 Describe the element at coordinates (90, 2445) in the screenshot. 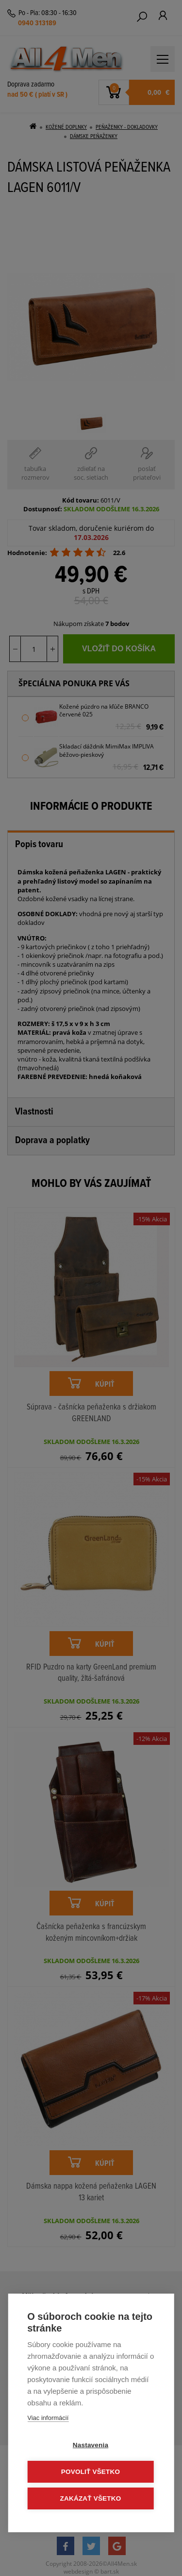

I see `Nastavenia` at that location.